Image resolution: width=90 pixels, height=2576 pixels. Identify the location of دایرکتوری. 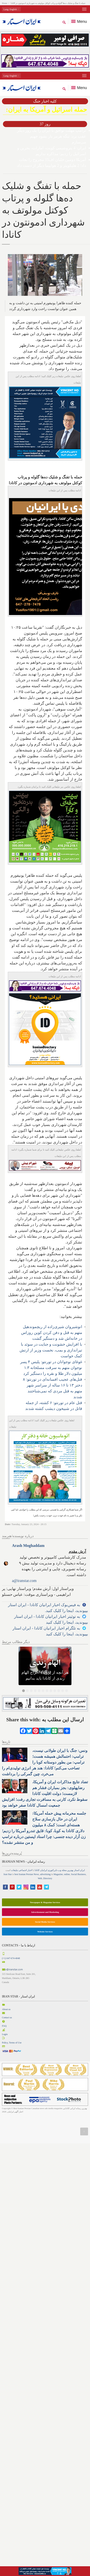
(52, 1870).